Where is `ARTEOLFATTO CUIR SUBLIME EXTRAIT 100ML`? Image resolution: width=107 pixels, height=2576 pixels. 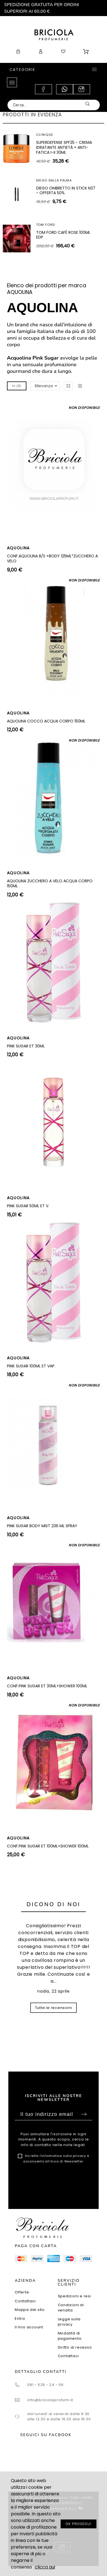 ARTEOLFATTO CUIR SUBLIME EXTRAIT 100ML is located at coordinates (62, 236).